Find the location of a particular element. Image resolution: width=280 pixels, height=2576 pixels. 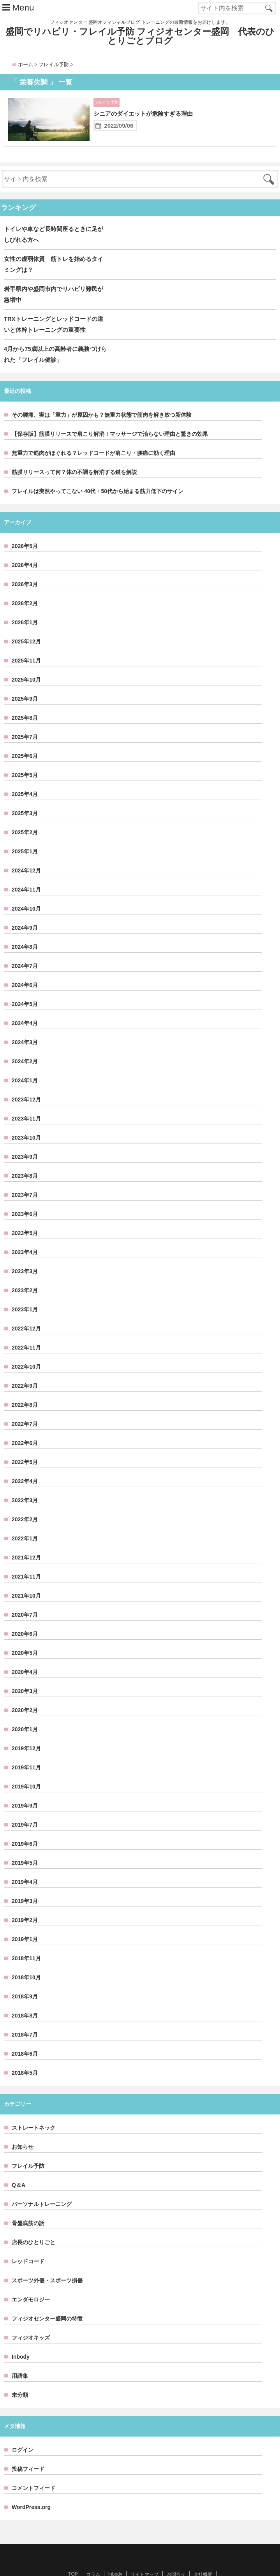

2019年4月 is located at coordinates (25, 1857).